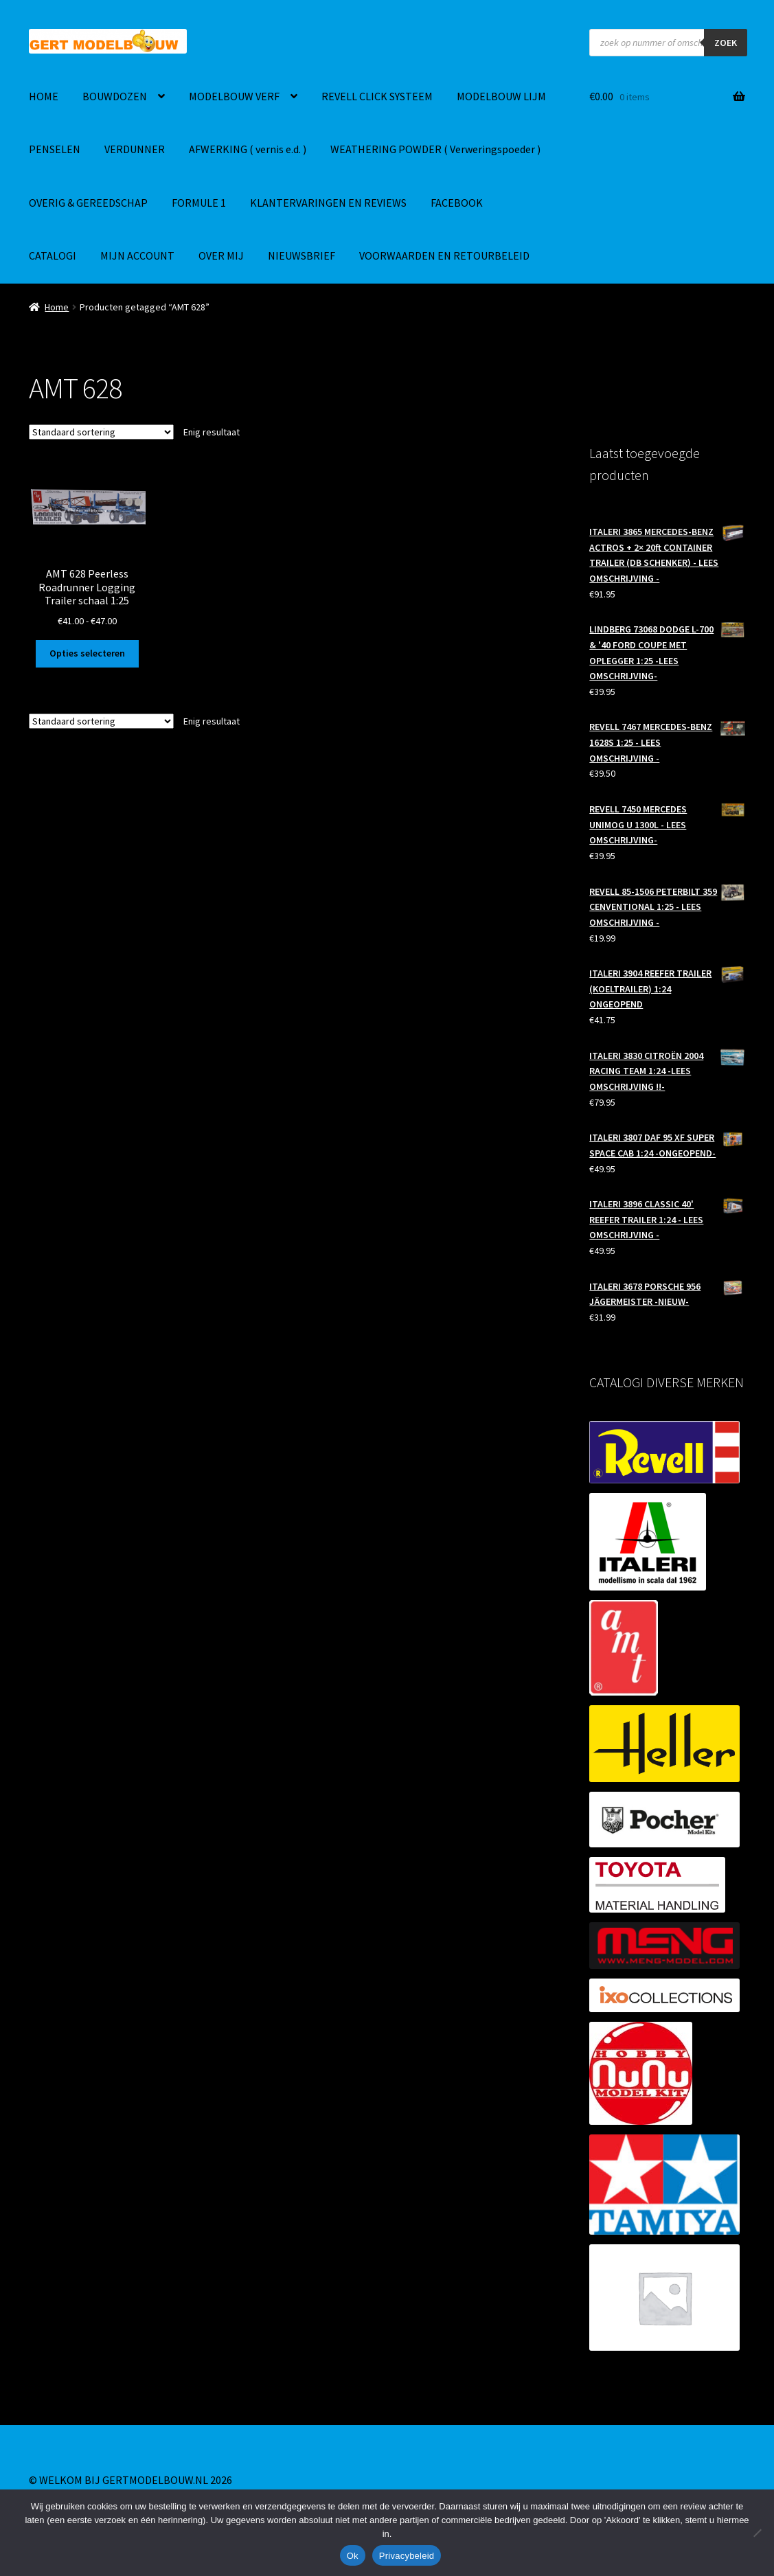  What do you see at coordinates (54, 149) in the screenshot?
I see `PENSELEN` at bounding box center [54, 149].